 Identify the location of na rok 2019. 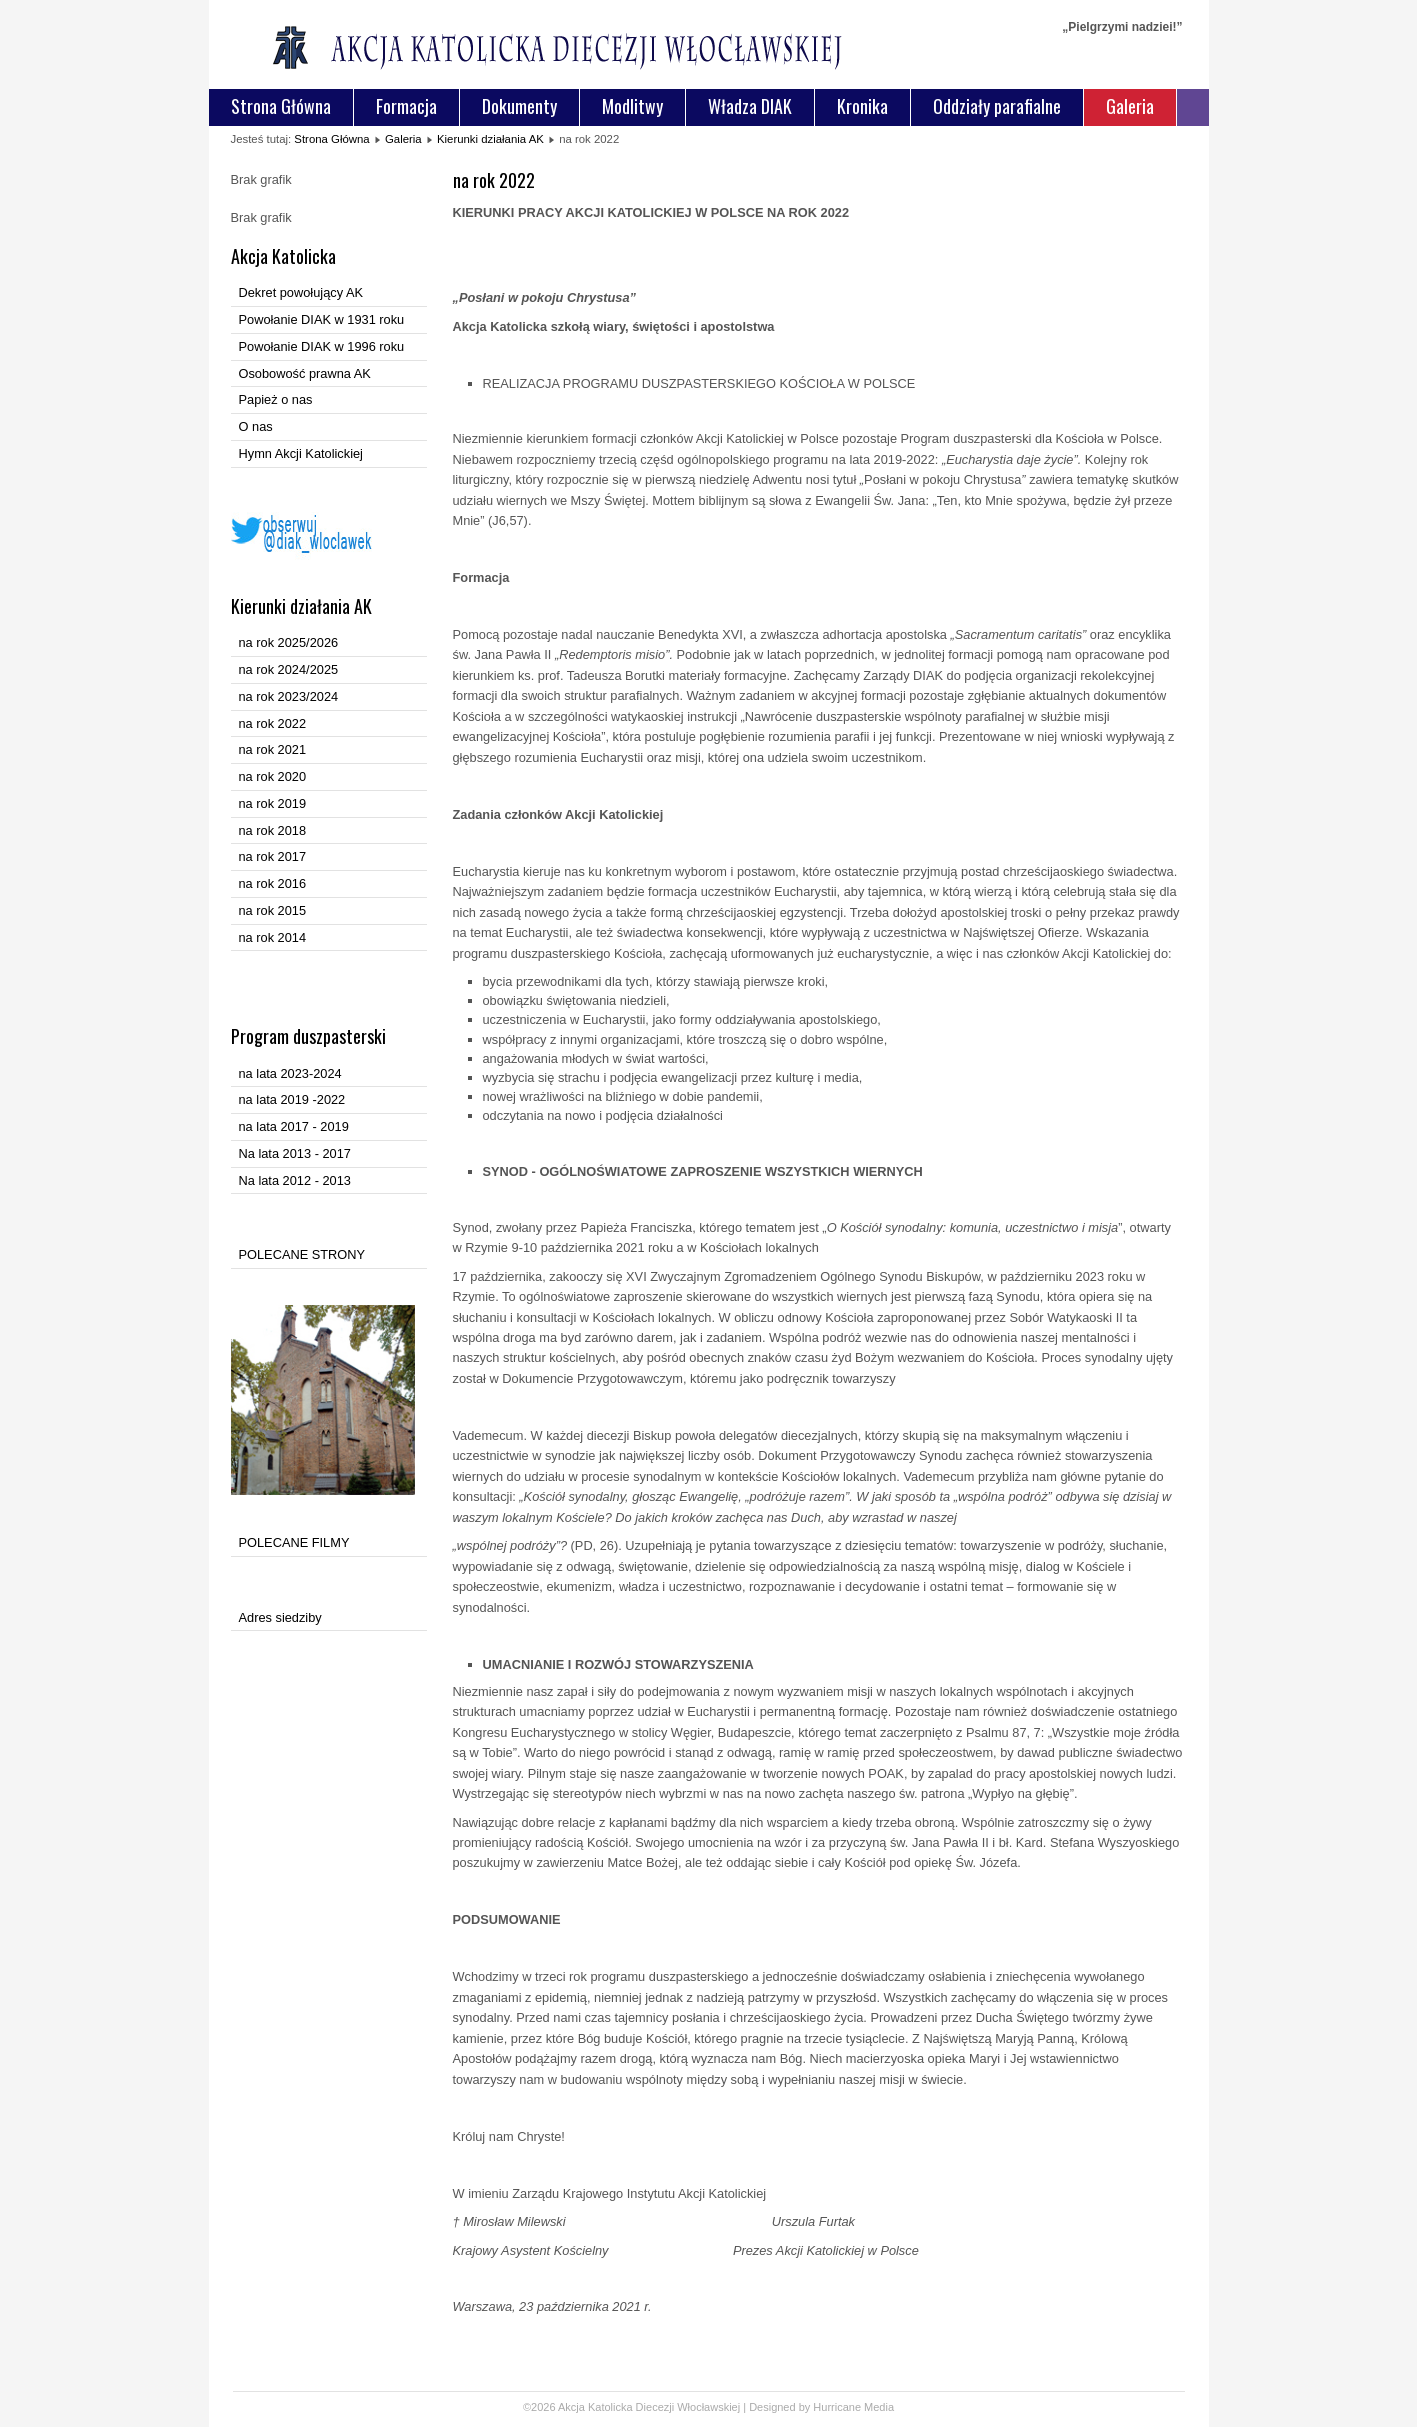
(273, 803).